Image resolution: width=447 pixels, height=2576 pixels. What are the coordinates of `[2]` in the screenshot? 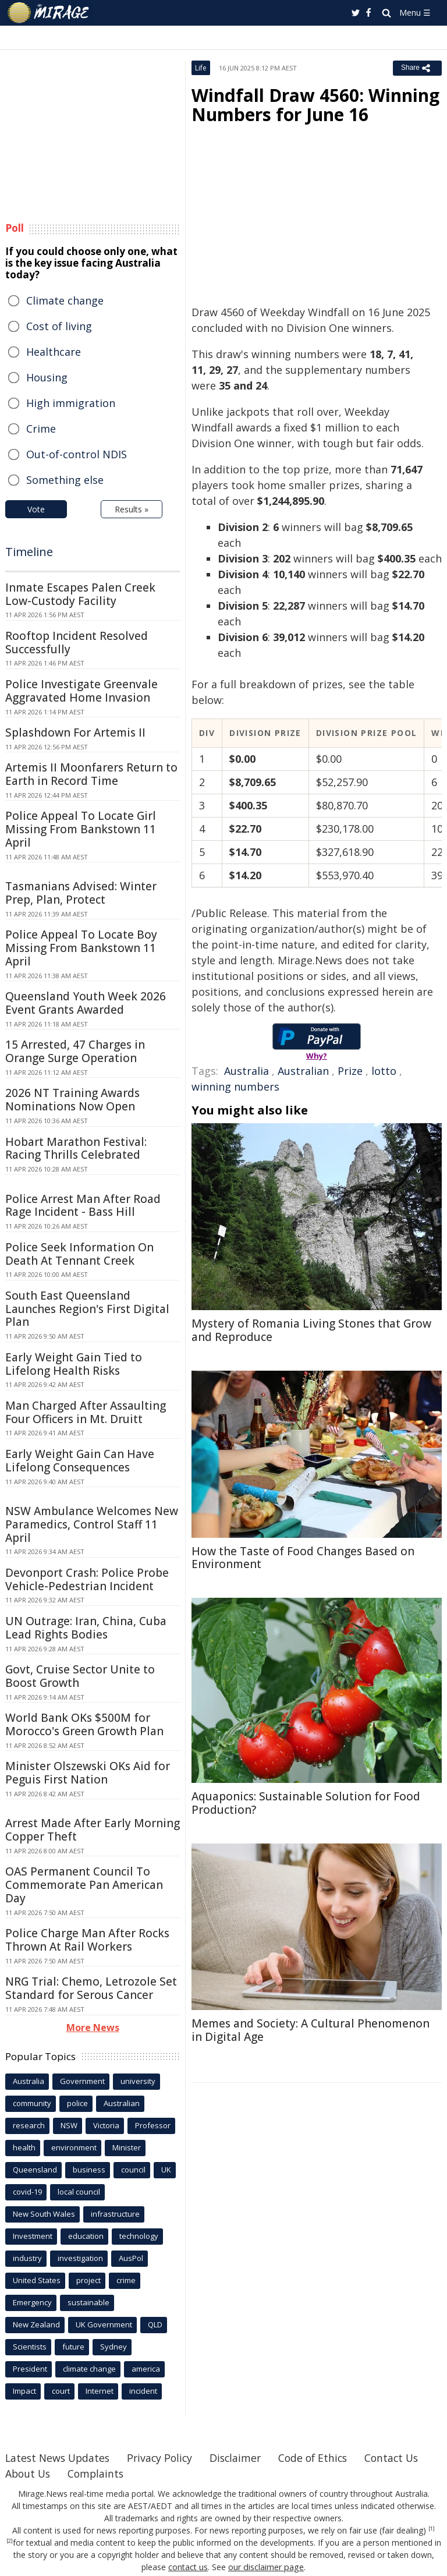 It's located at (9, 2541).